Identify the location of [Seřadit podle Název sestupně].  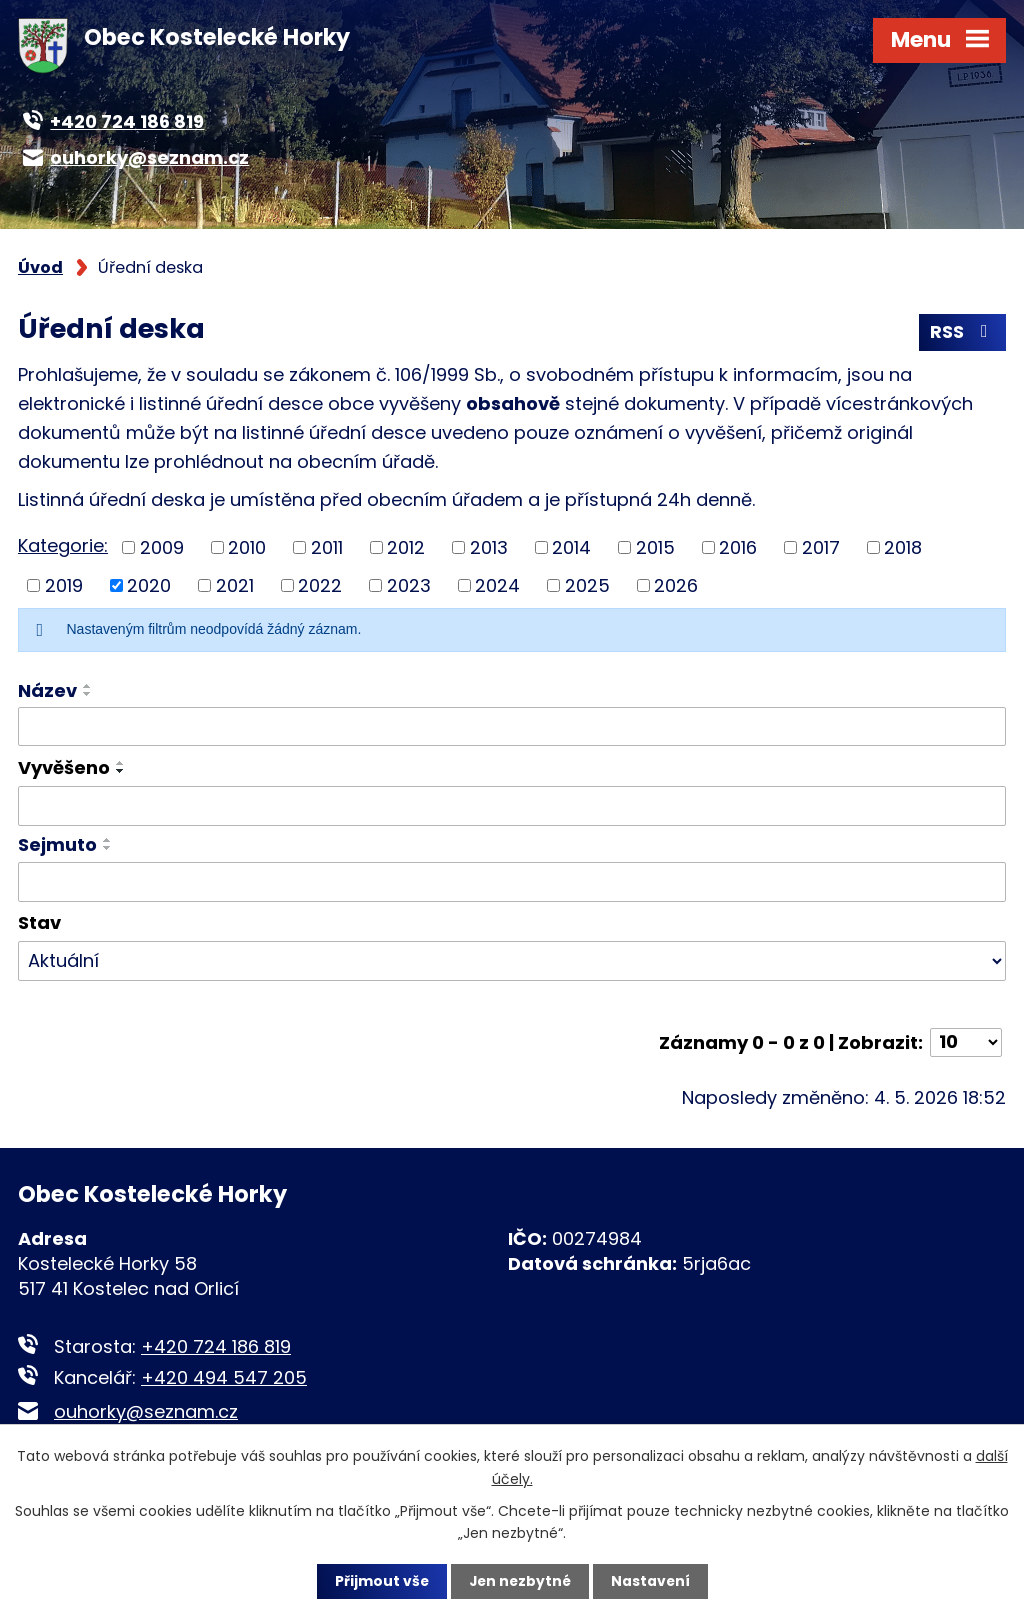
(88, 695).